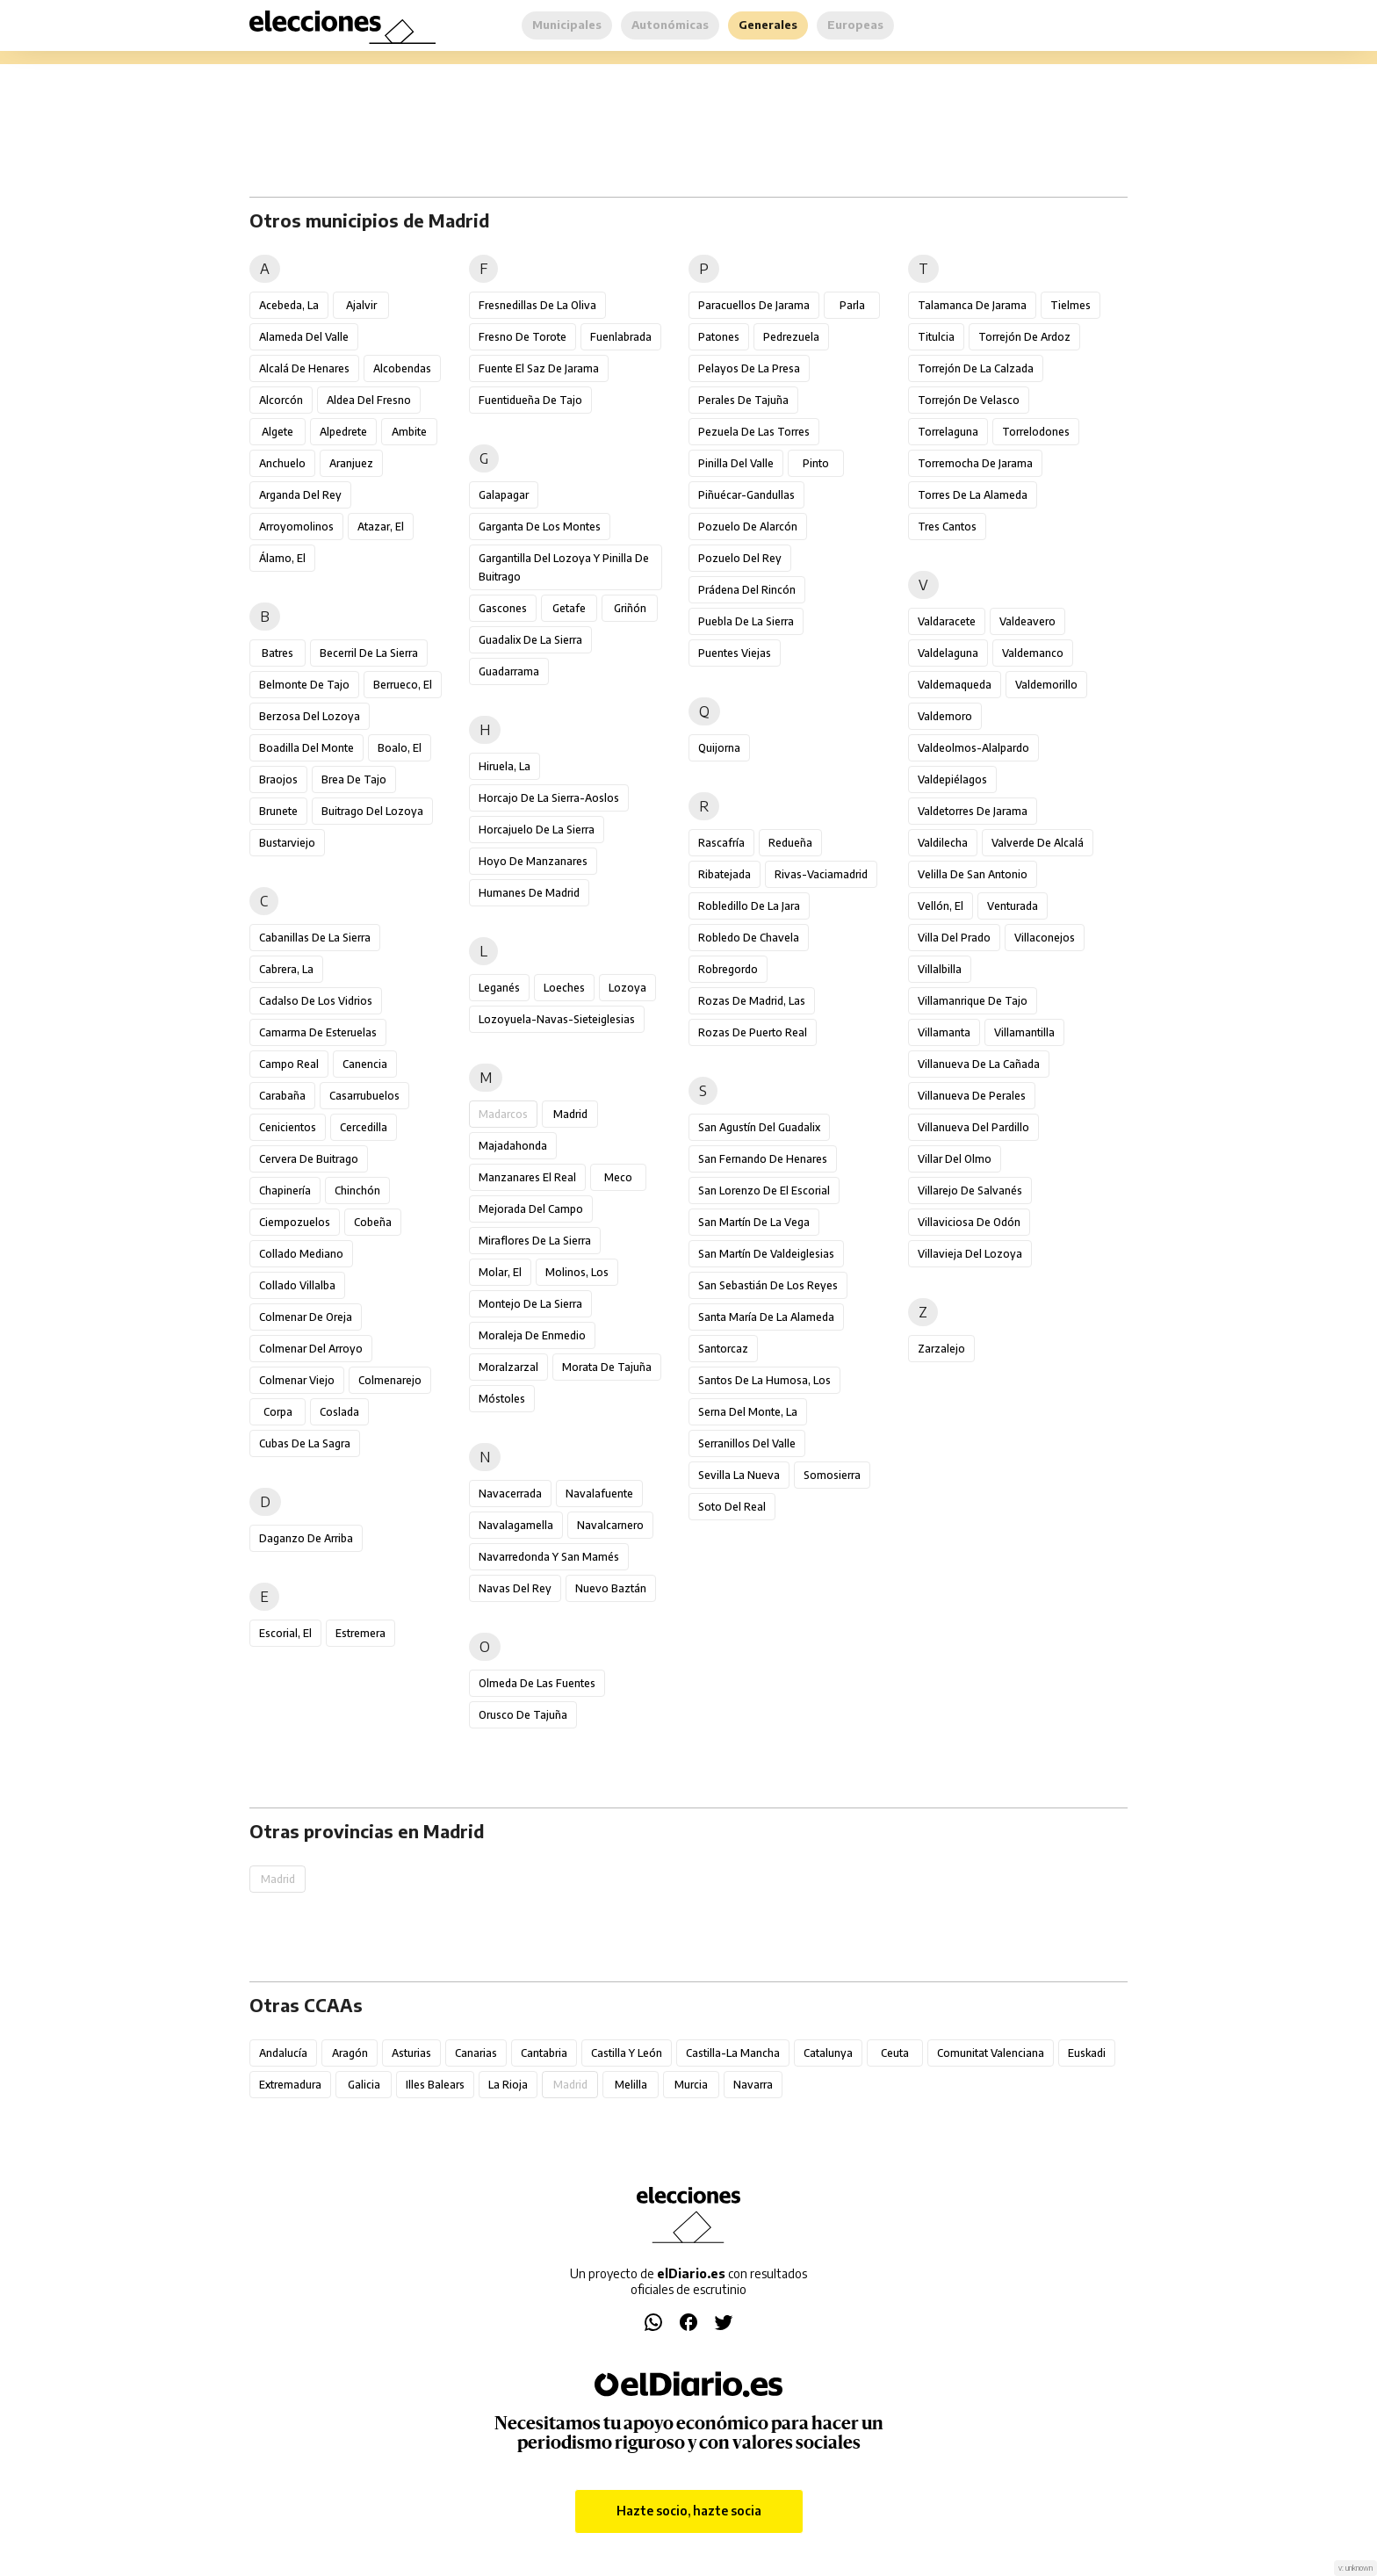 The image size is (1377, 2576). What do you see at coordinates (353, 779) in the screenshot?
I see `Brea de Tajo` at bounding box center [353, 779].